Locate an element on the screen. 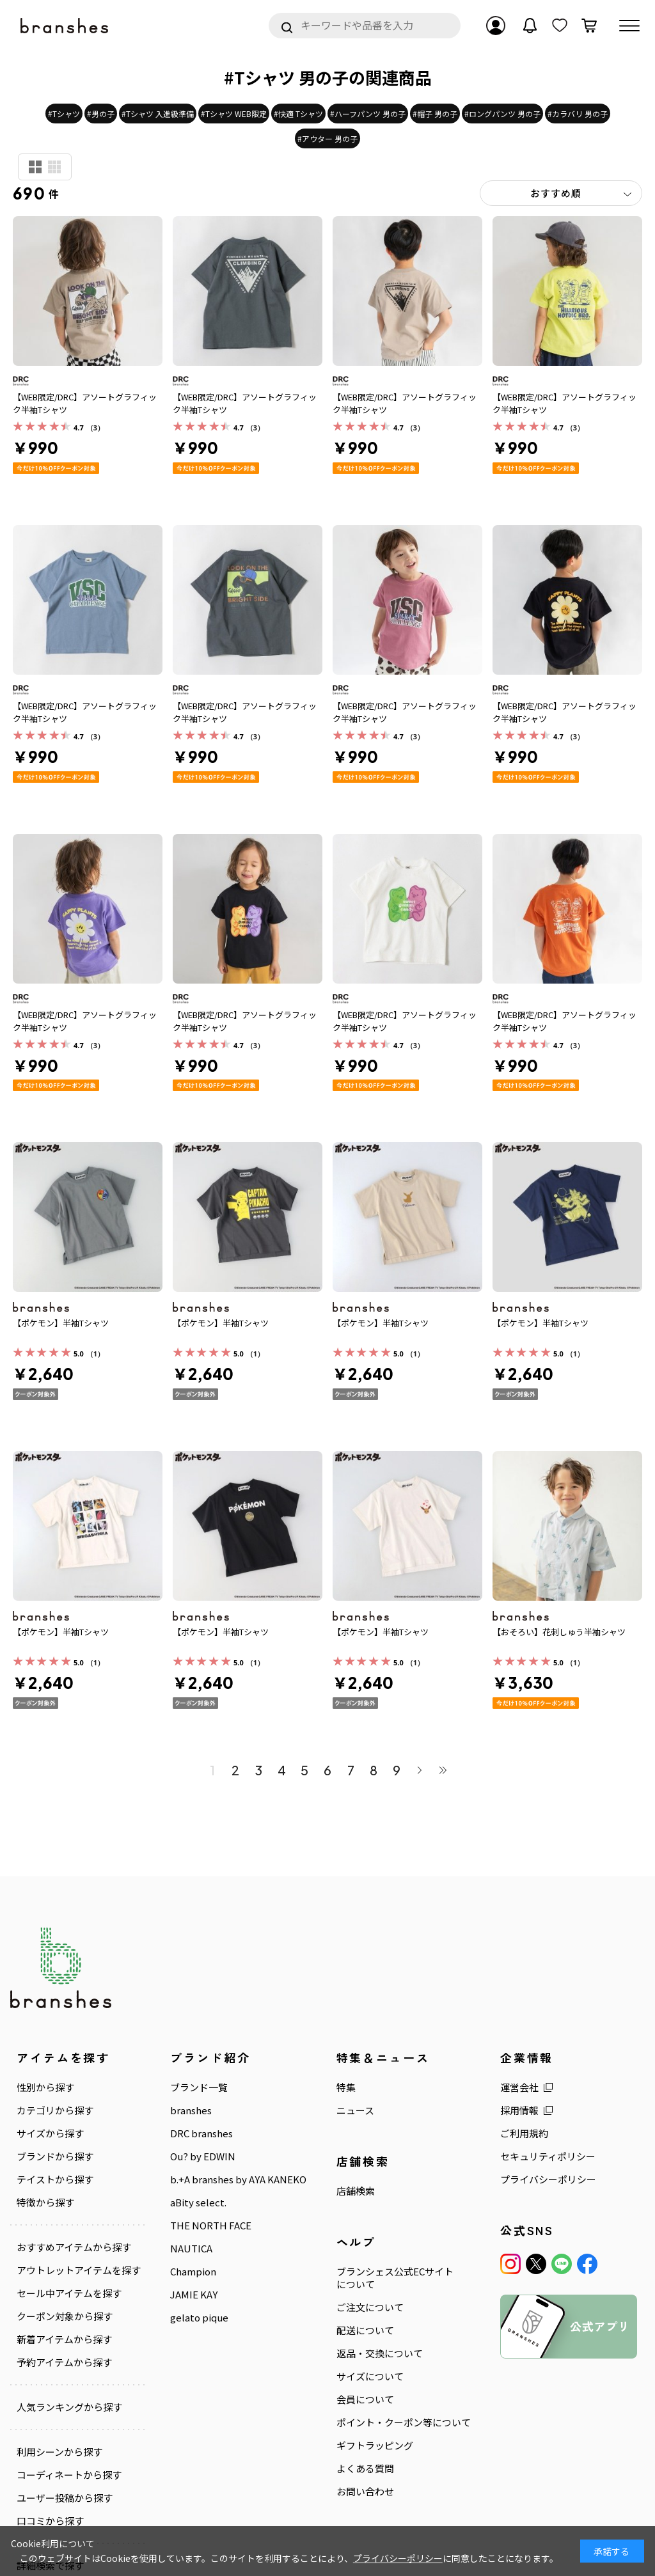 The image size is (655, 2576). 口コミから探す is located at coordinates (50, 2521).